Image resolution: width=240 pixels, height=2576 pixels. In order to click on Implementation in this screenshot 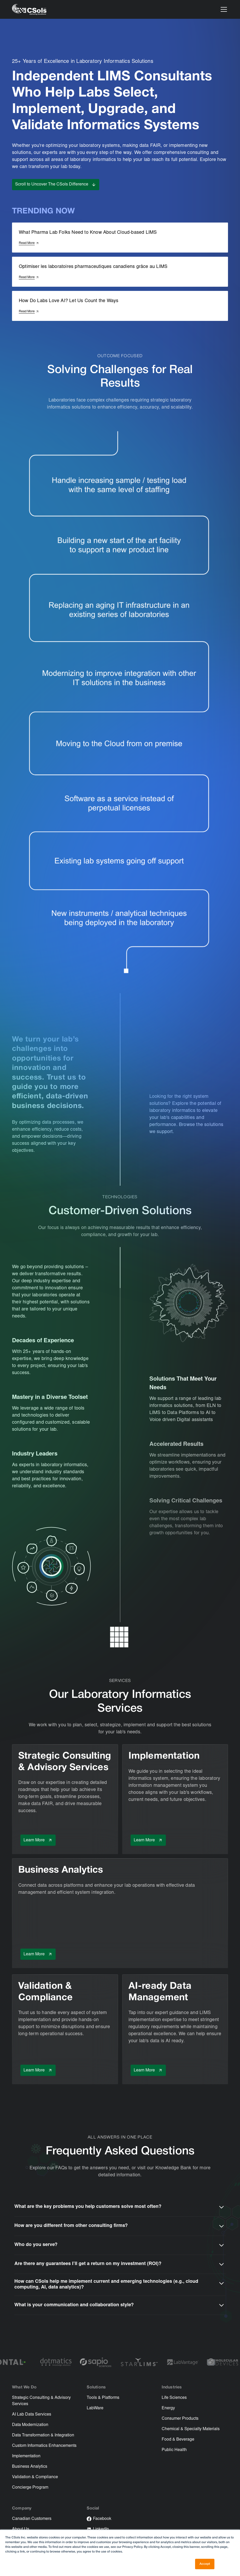, I will do `click(26, 2456)`.